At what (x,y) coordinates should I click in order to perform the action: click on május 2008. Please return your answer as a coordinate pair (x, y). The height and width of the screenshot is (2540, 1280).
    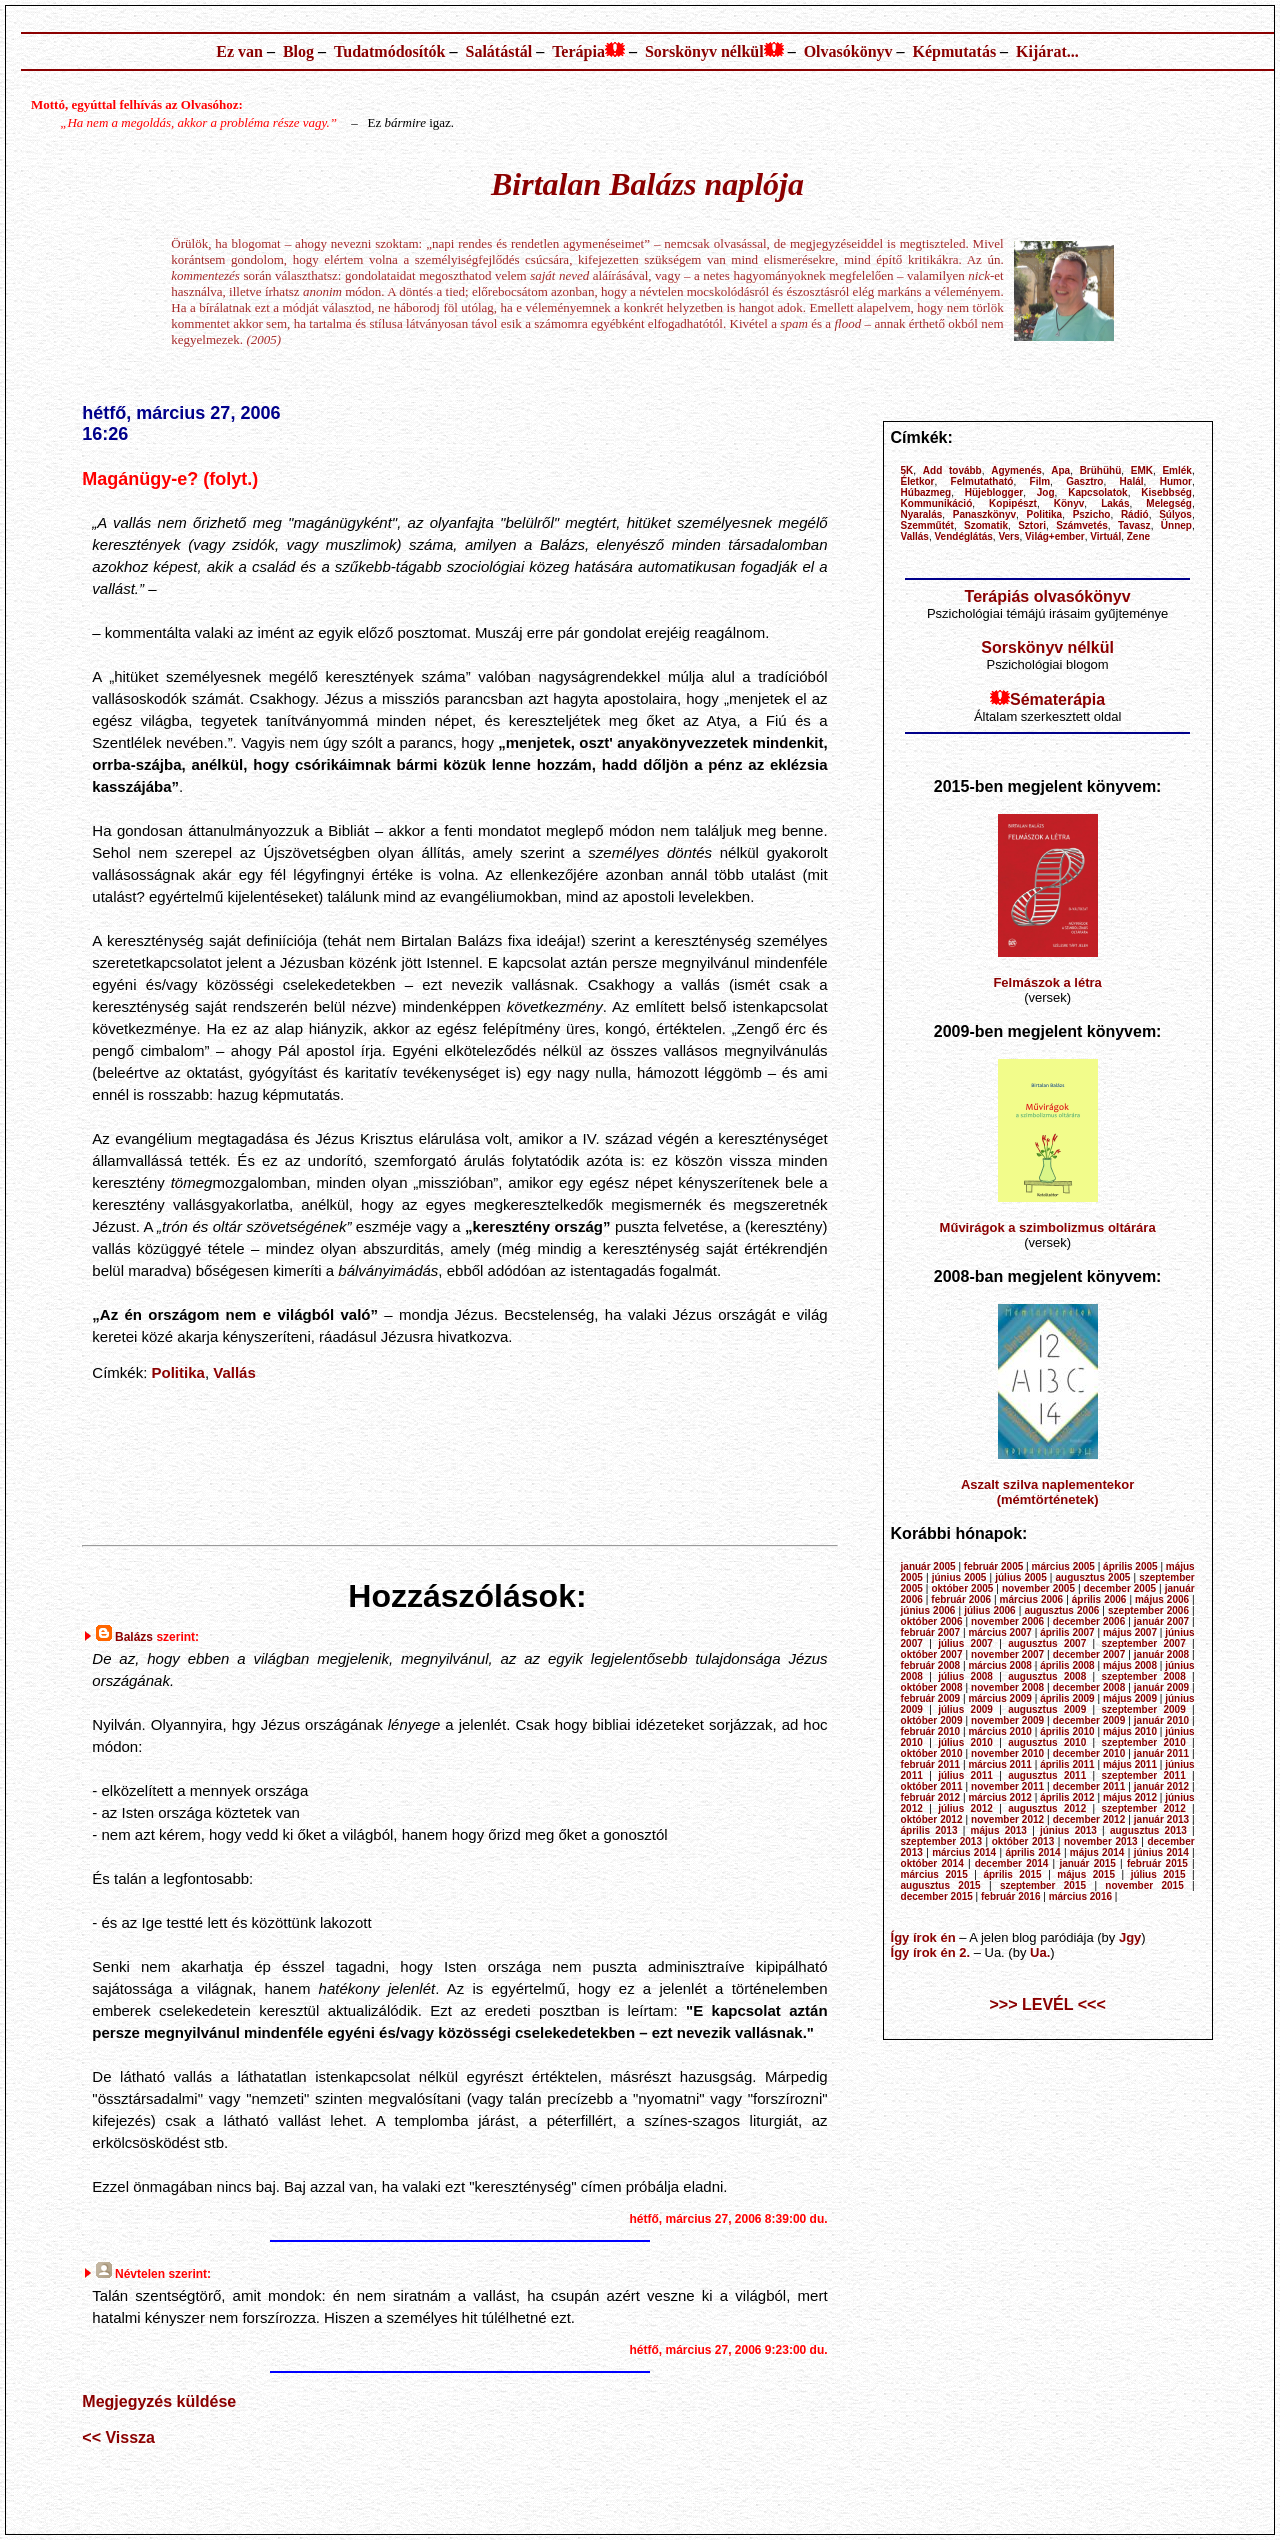
    Looking at the image, I should click on (1130, 1665).